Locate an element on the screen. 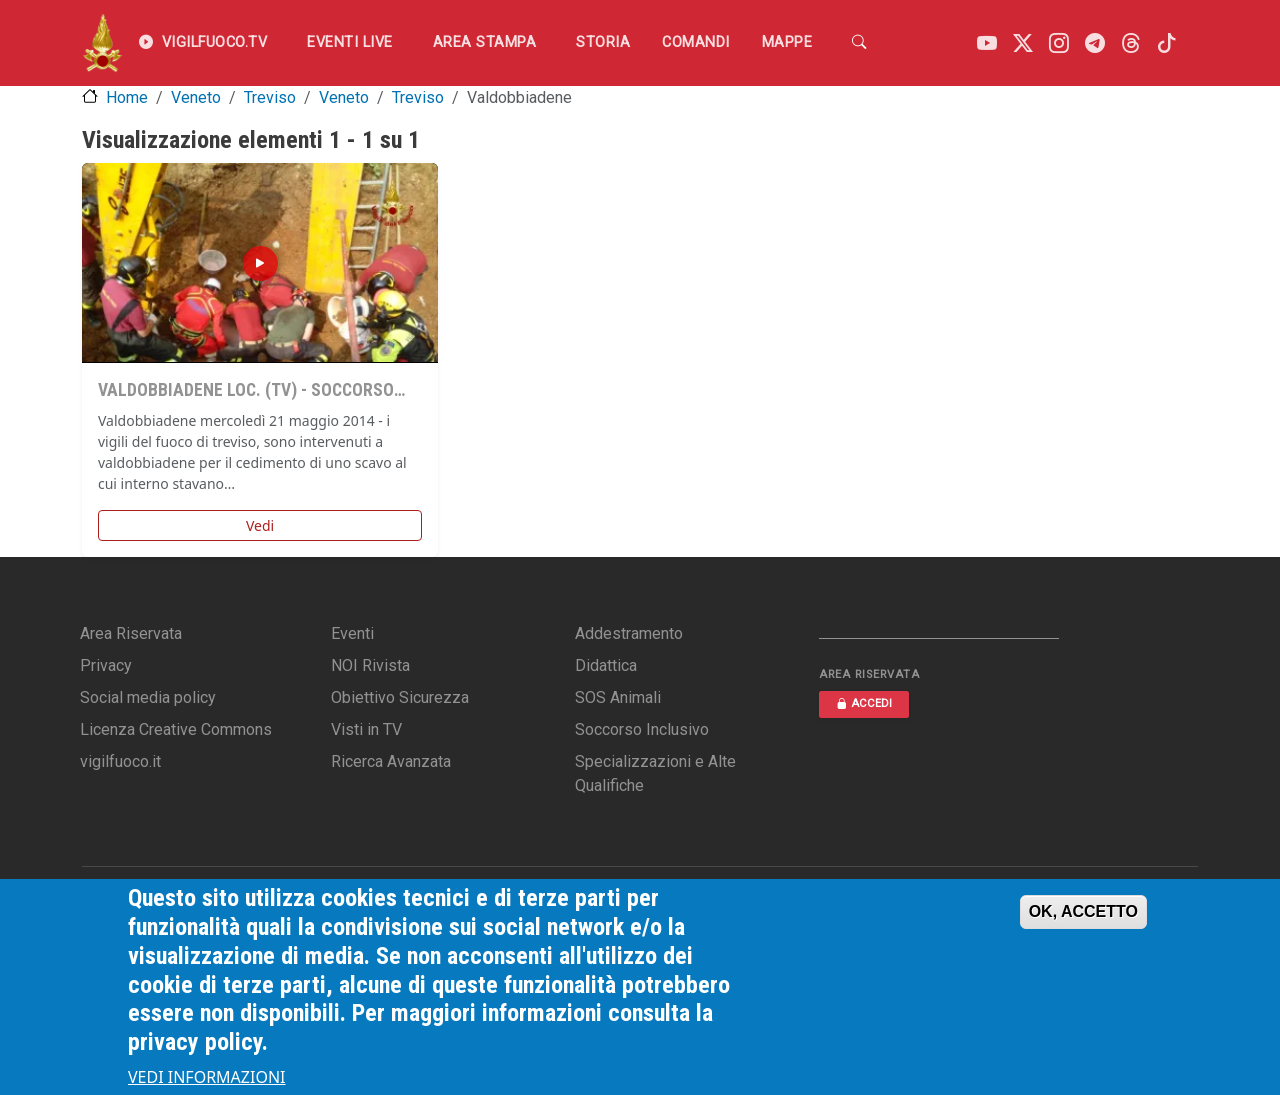 The width and height of the screenshot is (1280, 1095). SOS Animali is located at coordinates (618, 697).